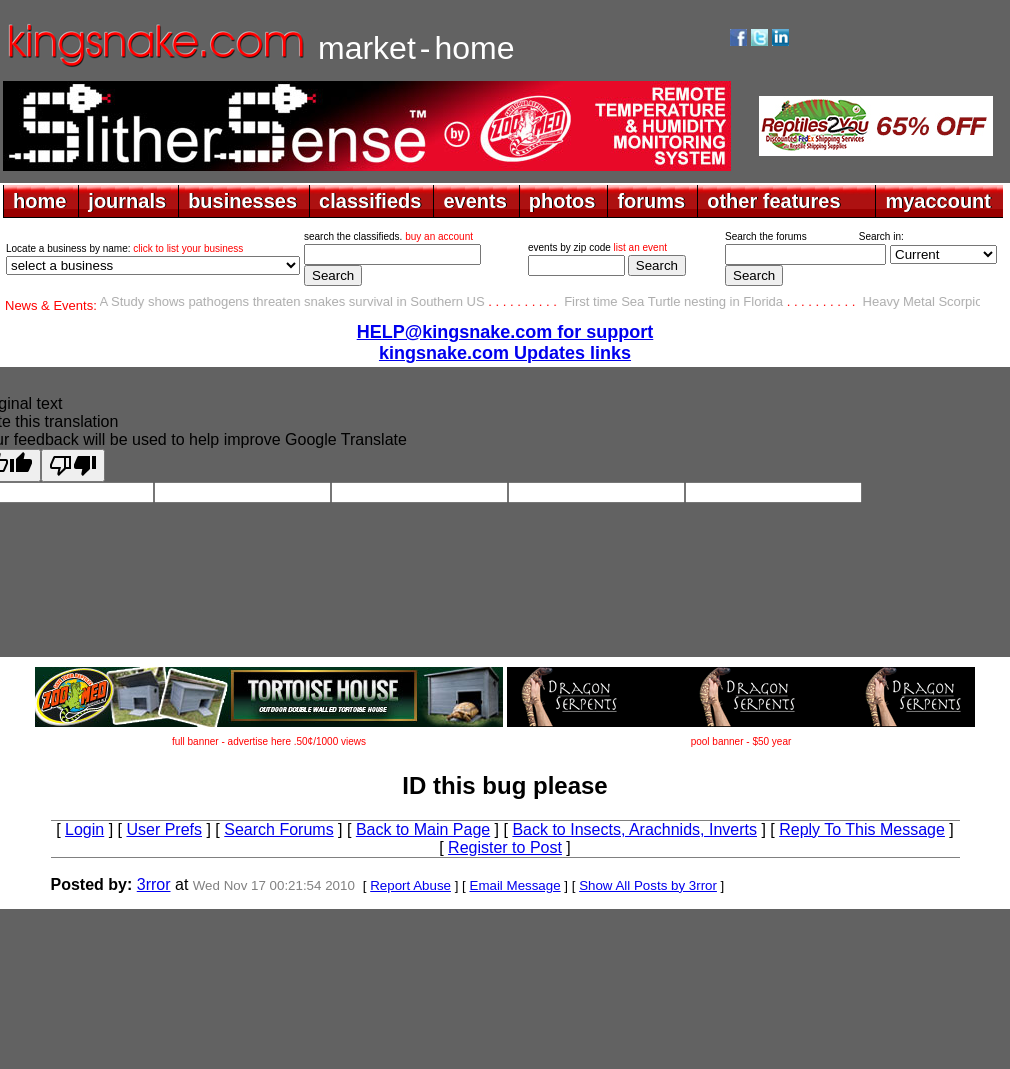  Describe the element at coordinates (562, 201) in the screenshot. I see `photos` at that location.